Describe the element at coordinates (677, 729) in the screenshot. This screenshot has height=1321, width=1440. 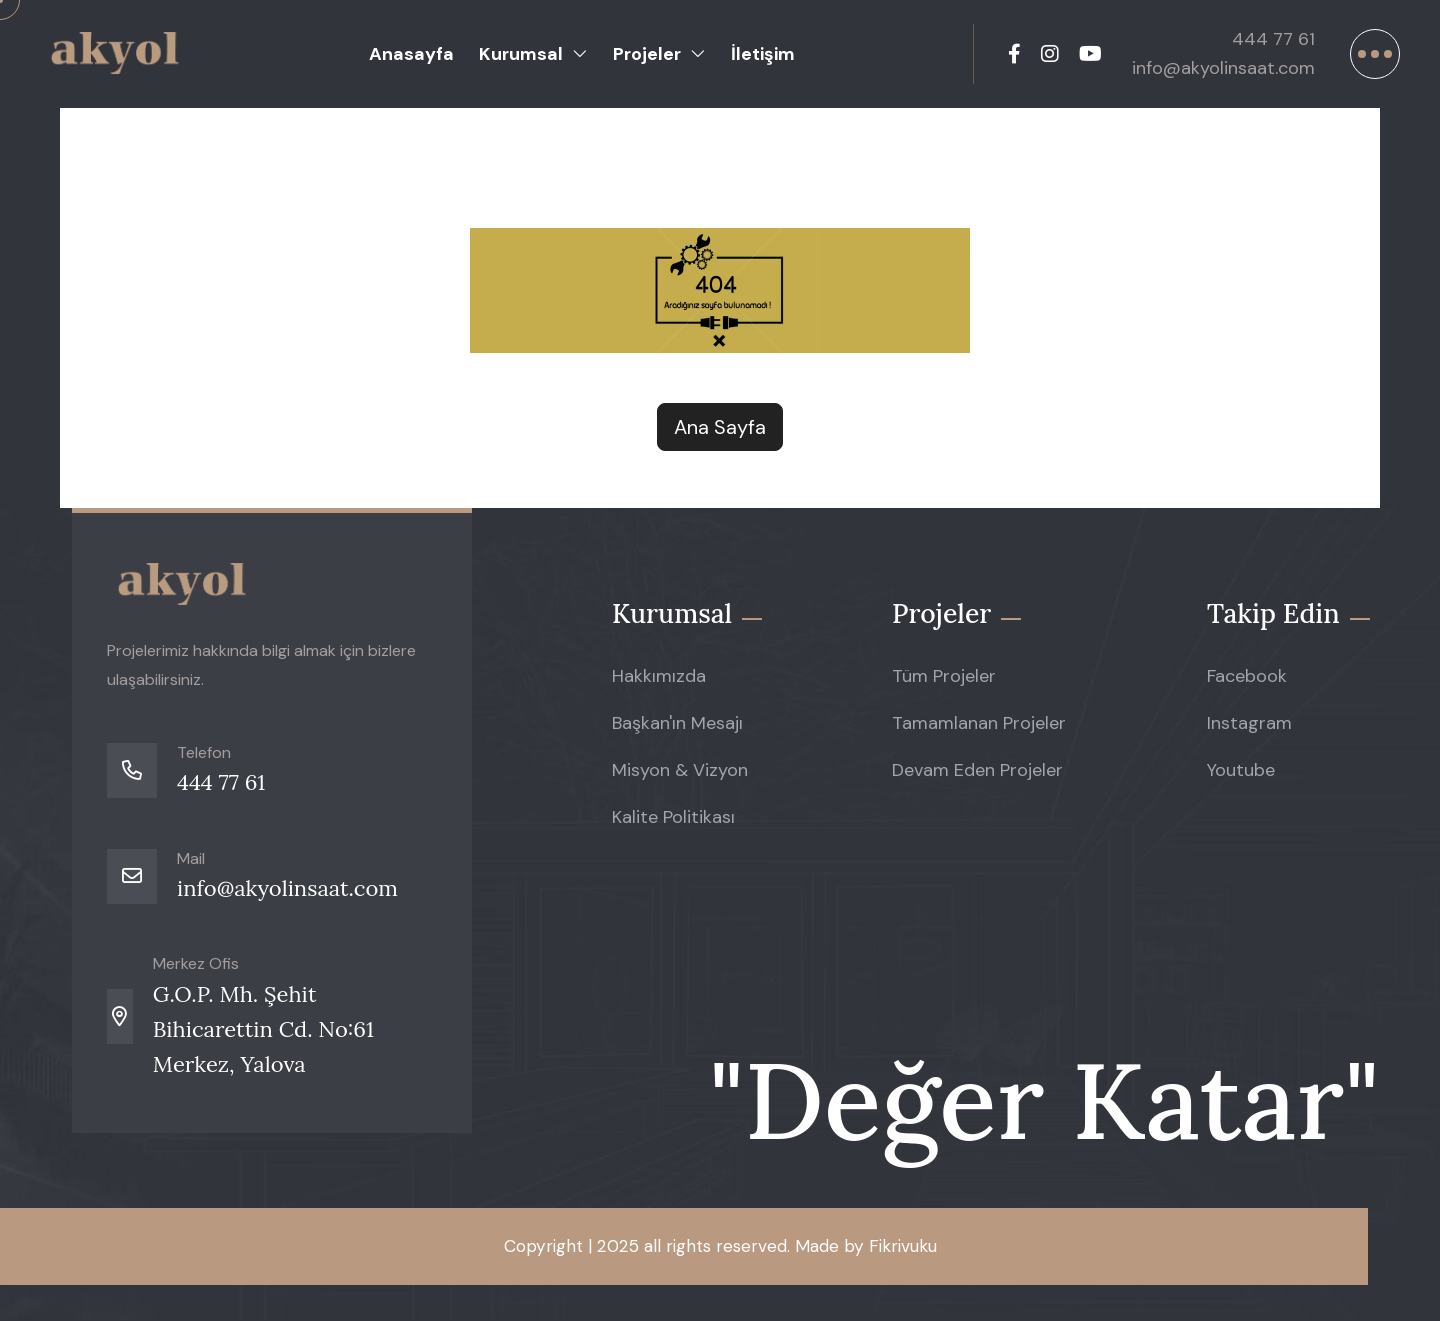
I see `Başkan'ın Mesajı` at that location.